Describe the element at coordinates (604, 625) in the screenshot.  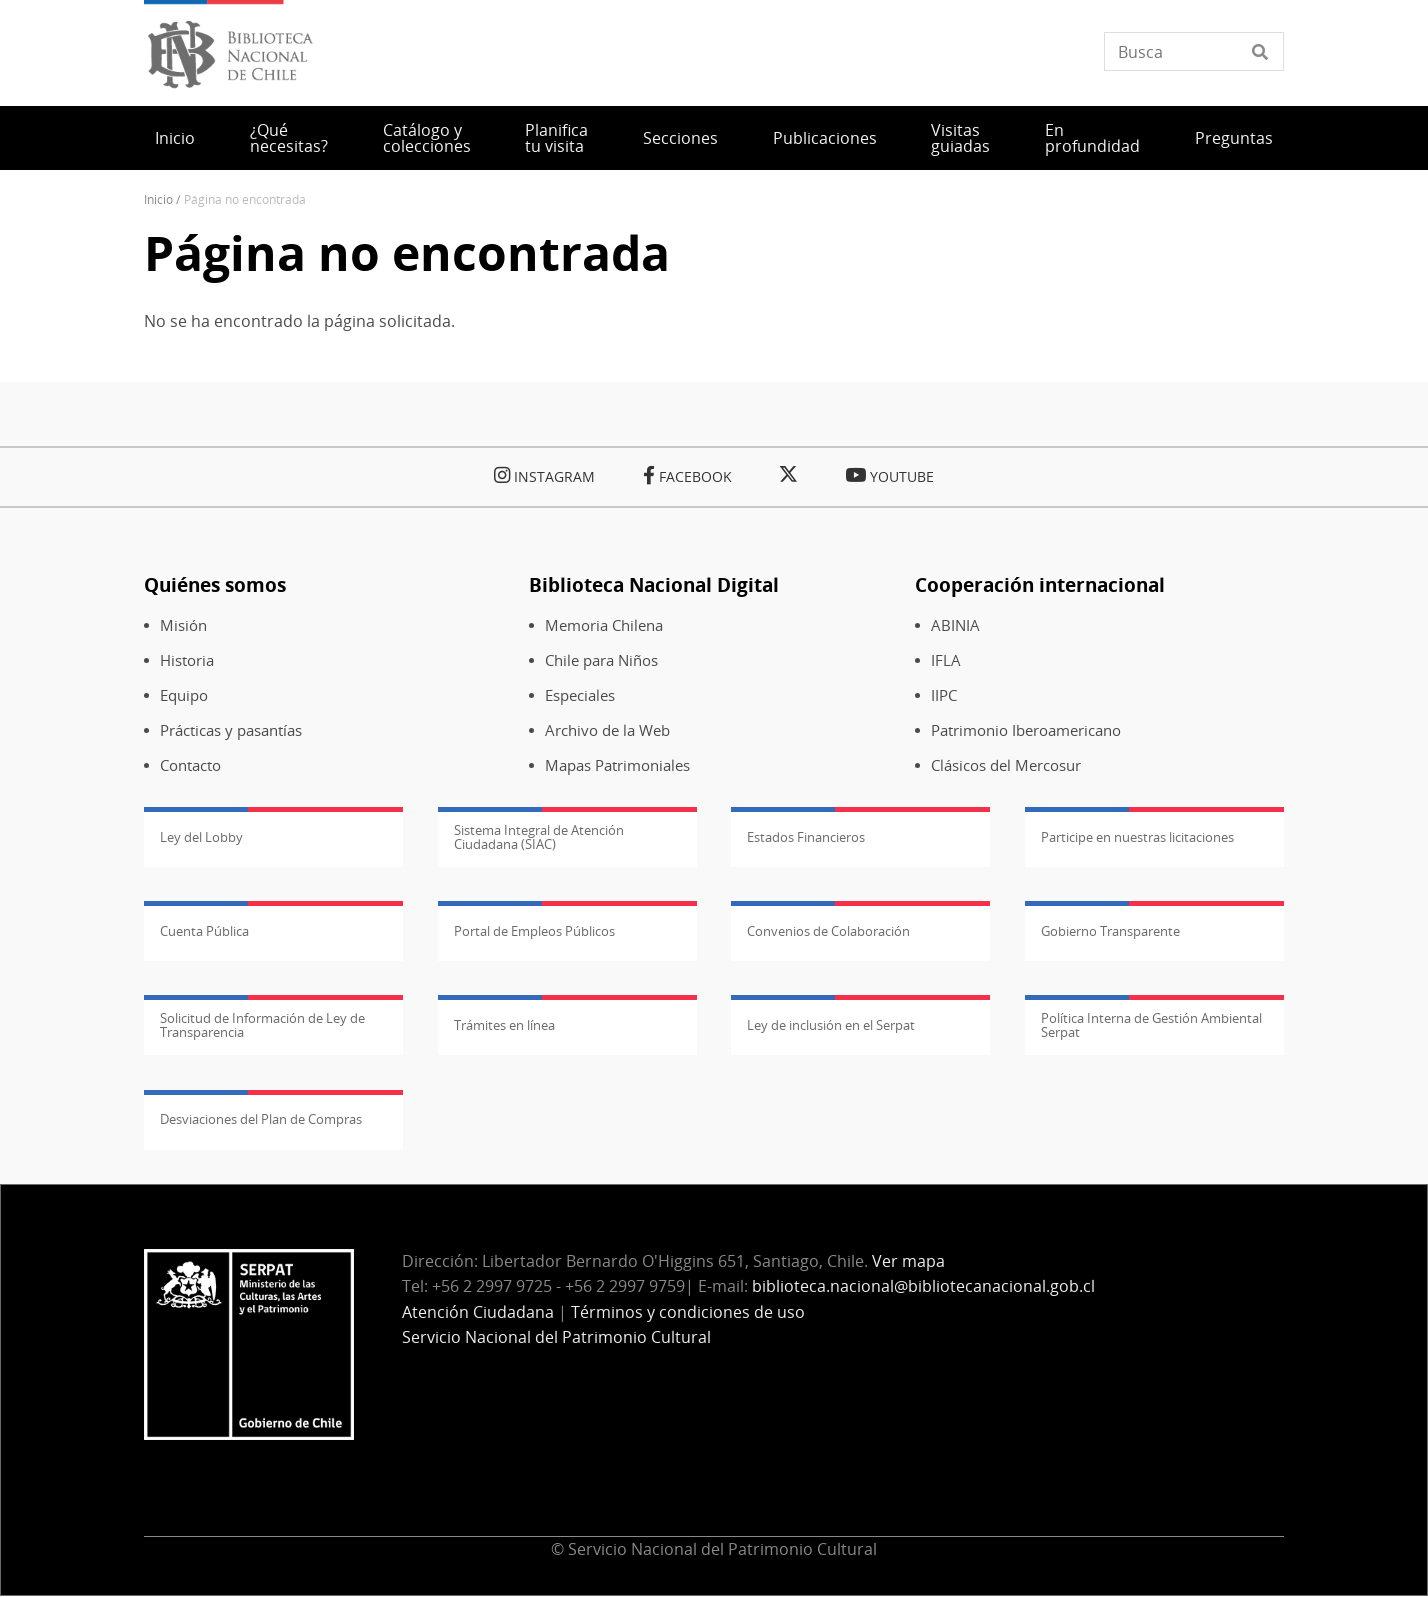
I see `Memoria Chilena` at that location.